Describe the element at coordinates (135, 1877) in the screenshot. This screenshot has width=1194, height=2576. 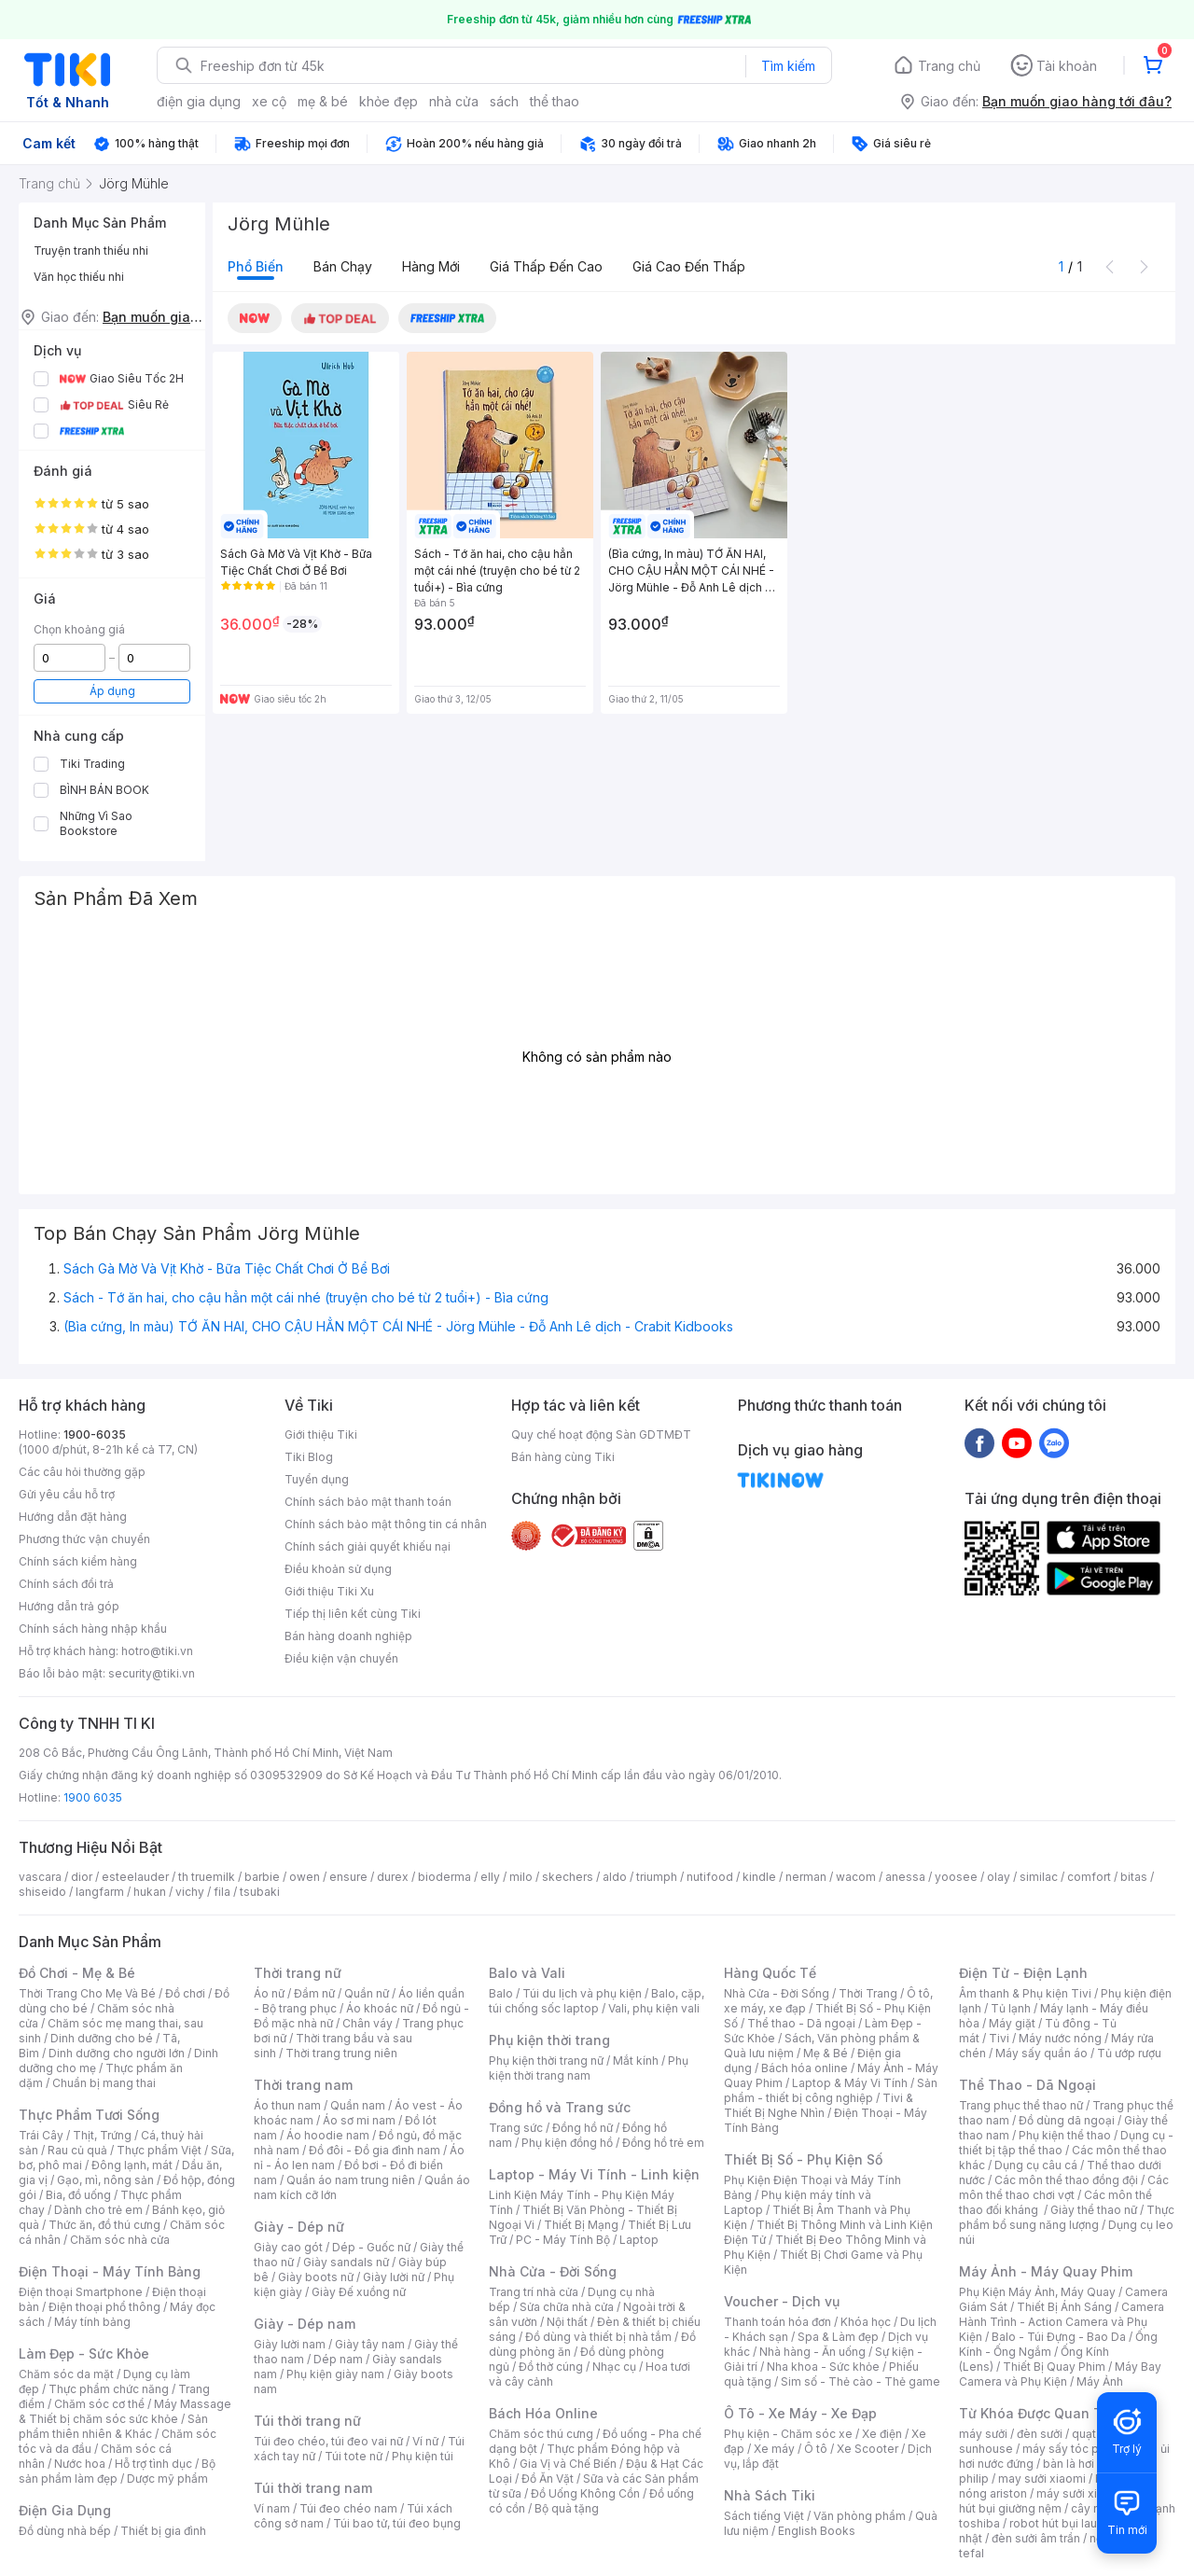
I see `esteelauder` at that location.